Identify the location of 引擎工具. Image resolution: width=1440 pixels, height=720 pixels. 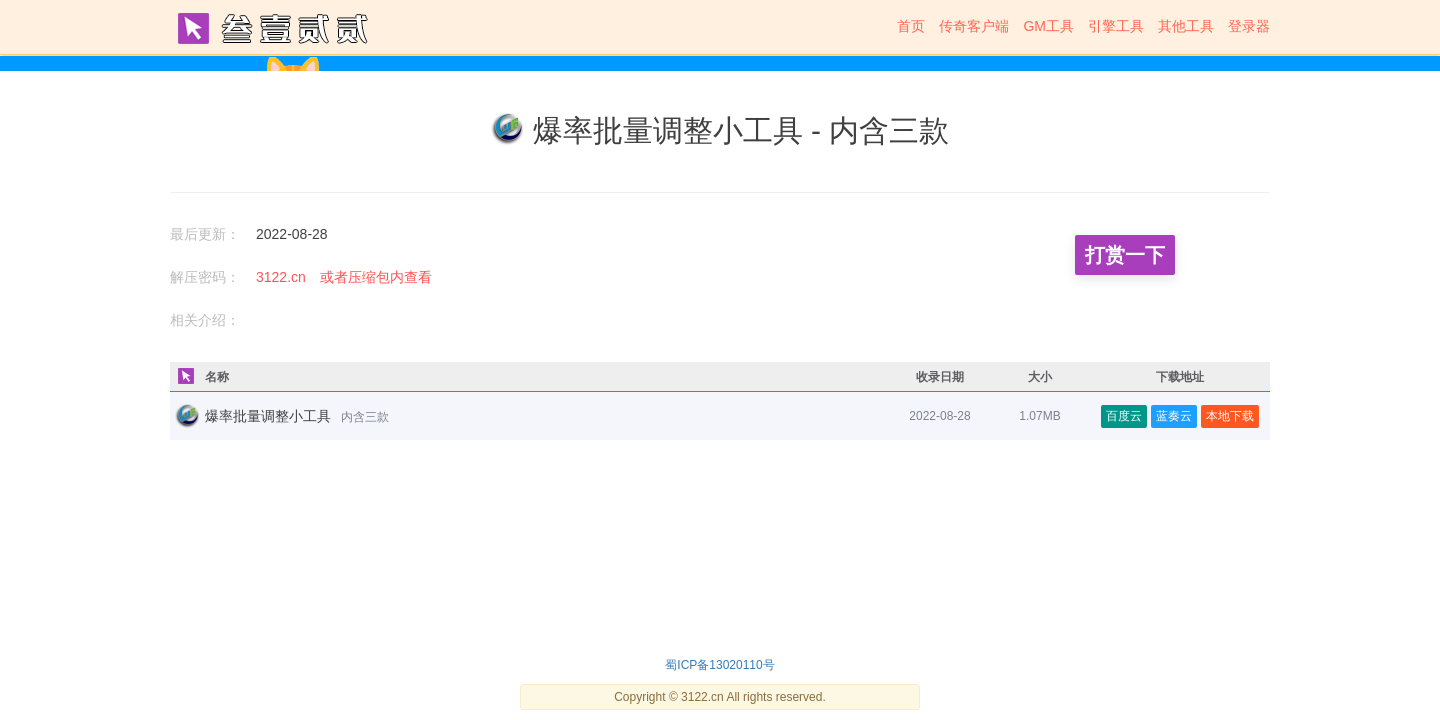
(1116, 26).